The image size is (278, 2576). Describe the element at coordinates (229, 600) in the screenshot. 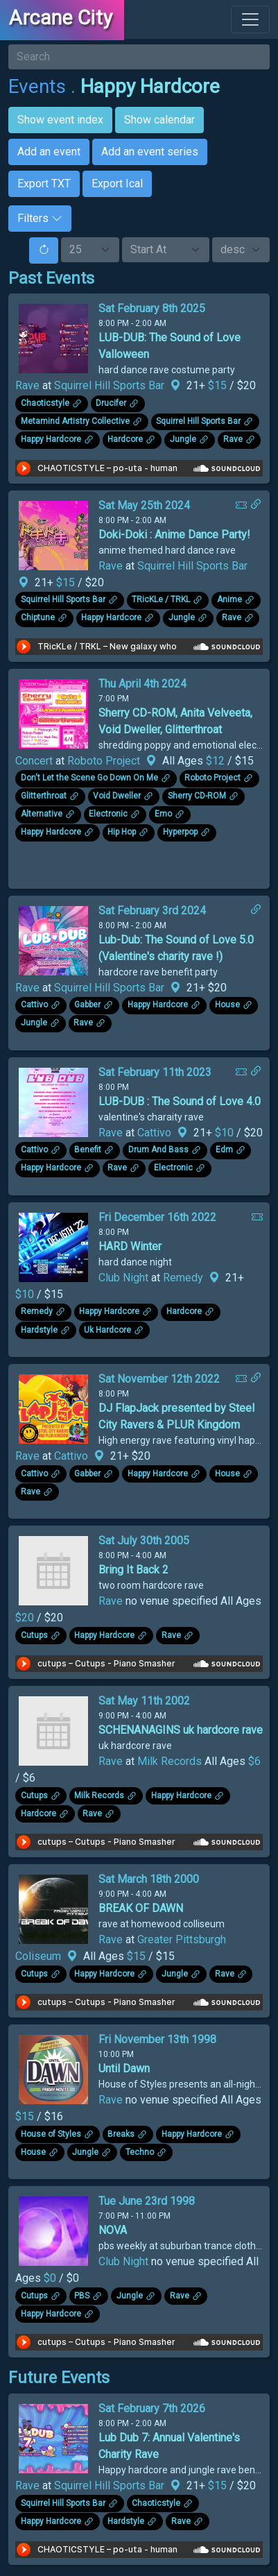

I see `Anime` at that location.